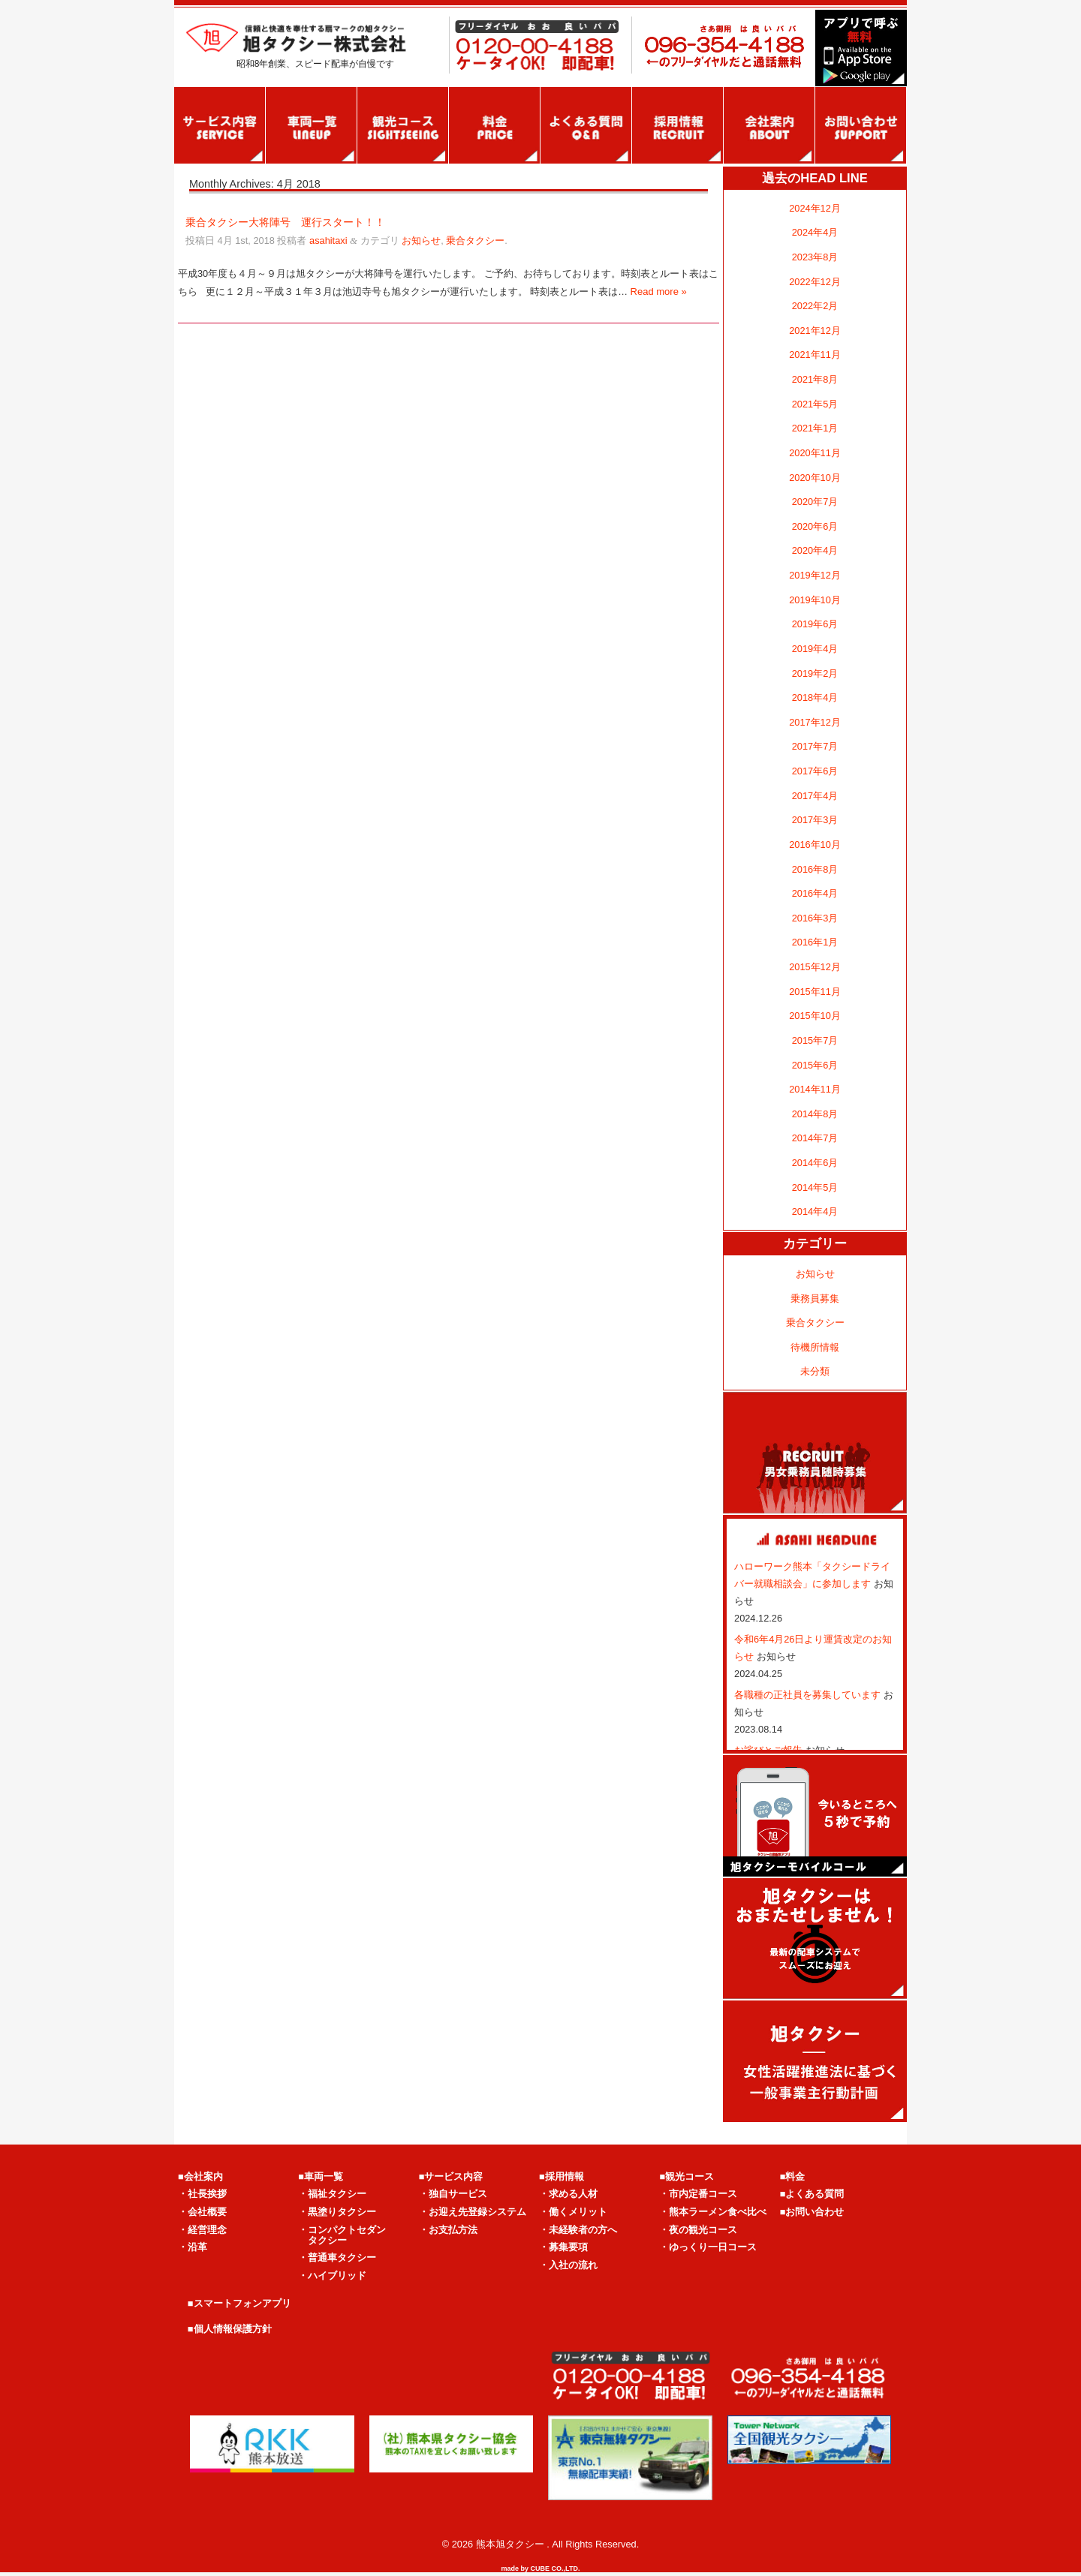  Describe the element at coordinates (815, 1187) in the screenshot. I see `2014年5月` at that location.